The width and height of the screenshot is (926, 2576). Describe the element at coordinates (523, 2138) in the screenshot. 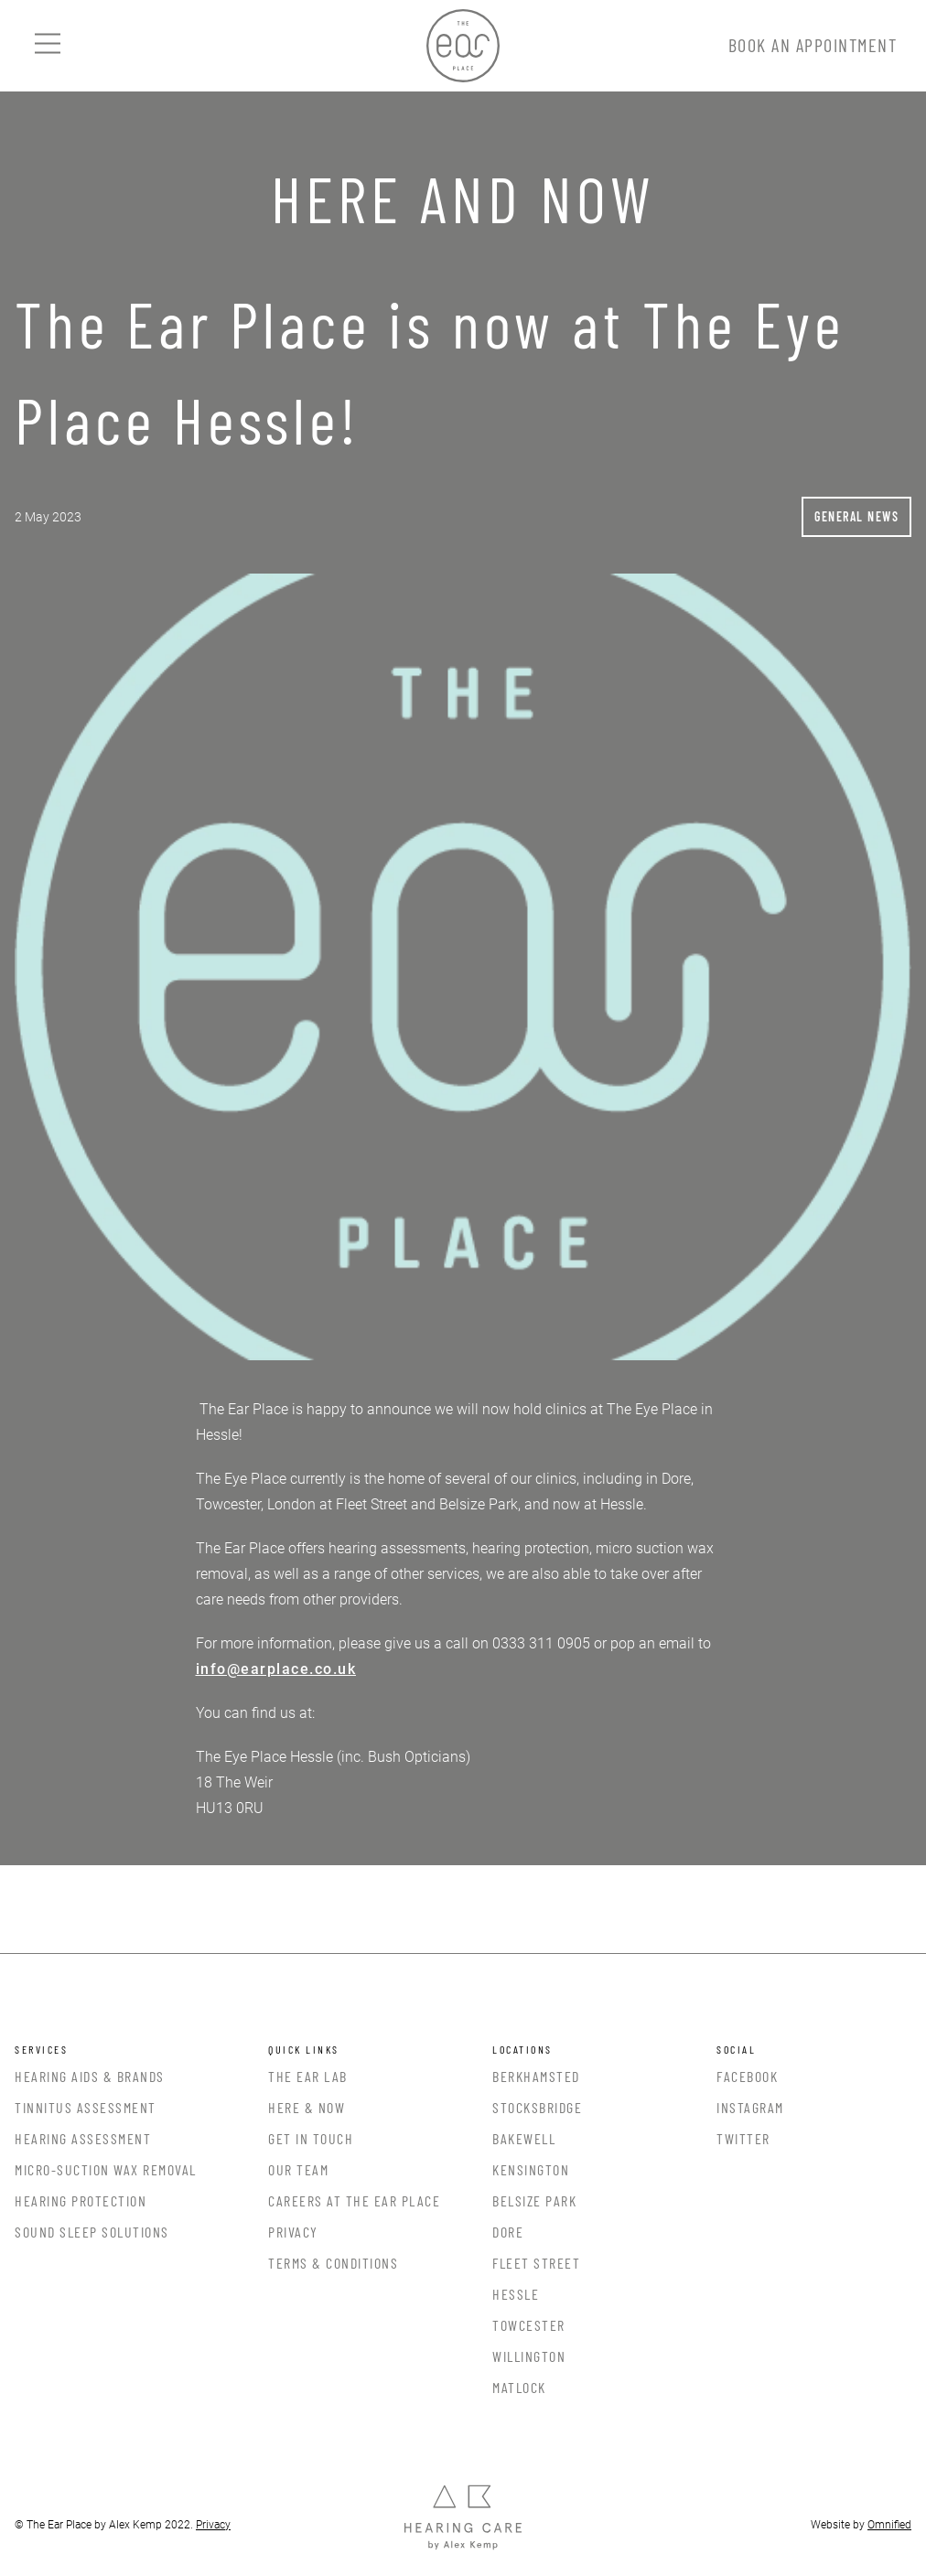

I see `Bakewell` at that location.